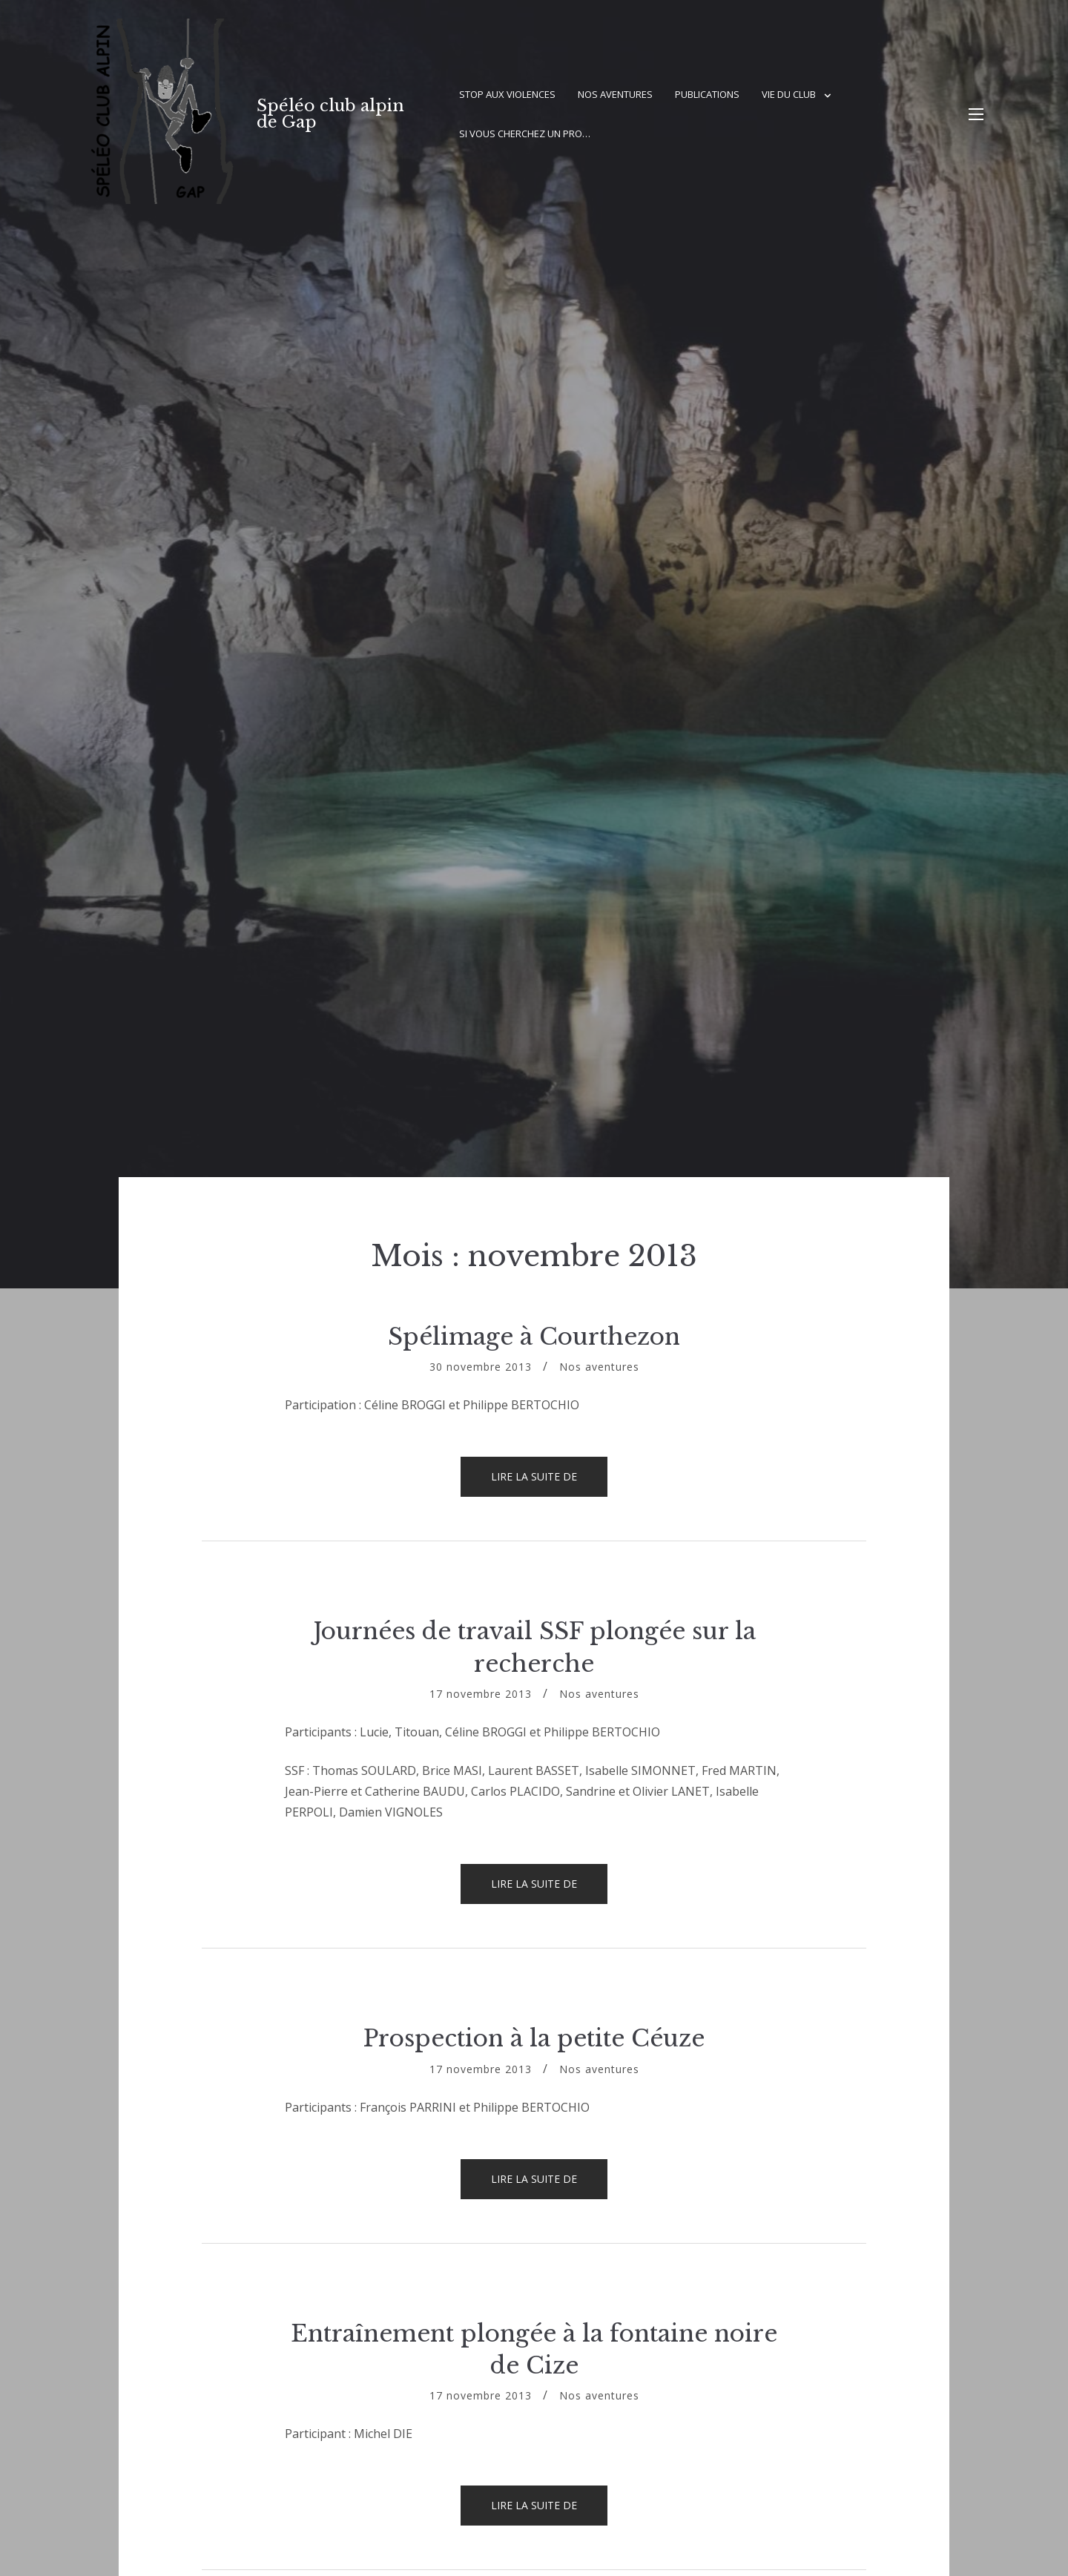 This screenshot has width=1068, height=2576. Describe the element at coordinates (507, 94) in the screenshot. I see `Stop aux violences` at that location.